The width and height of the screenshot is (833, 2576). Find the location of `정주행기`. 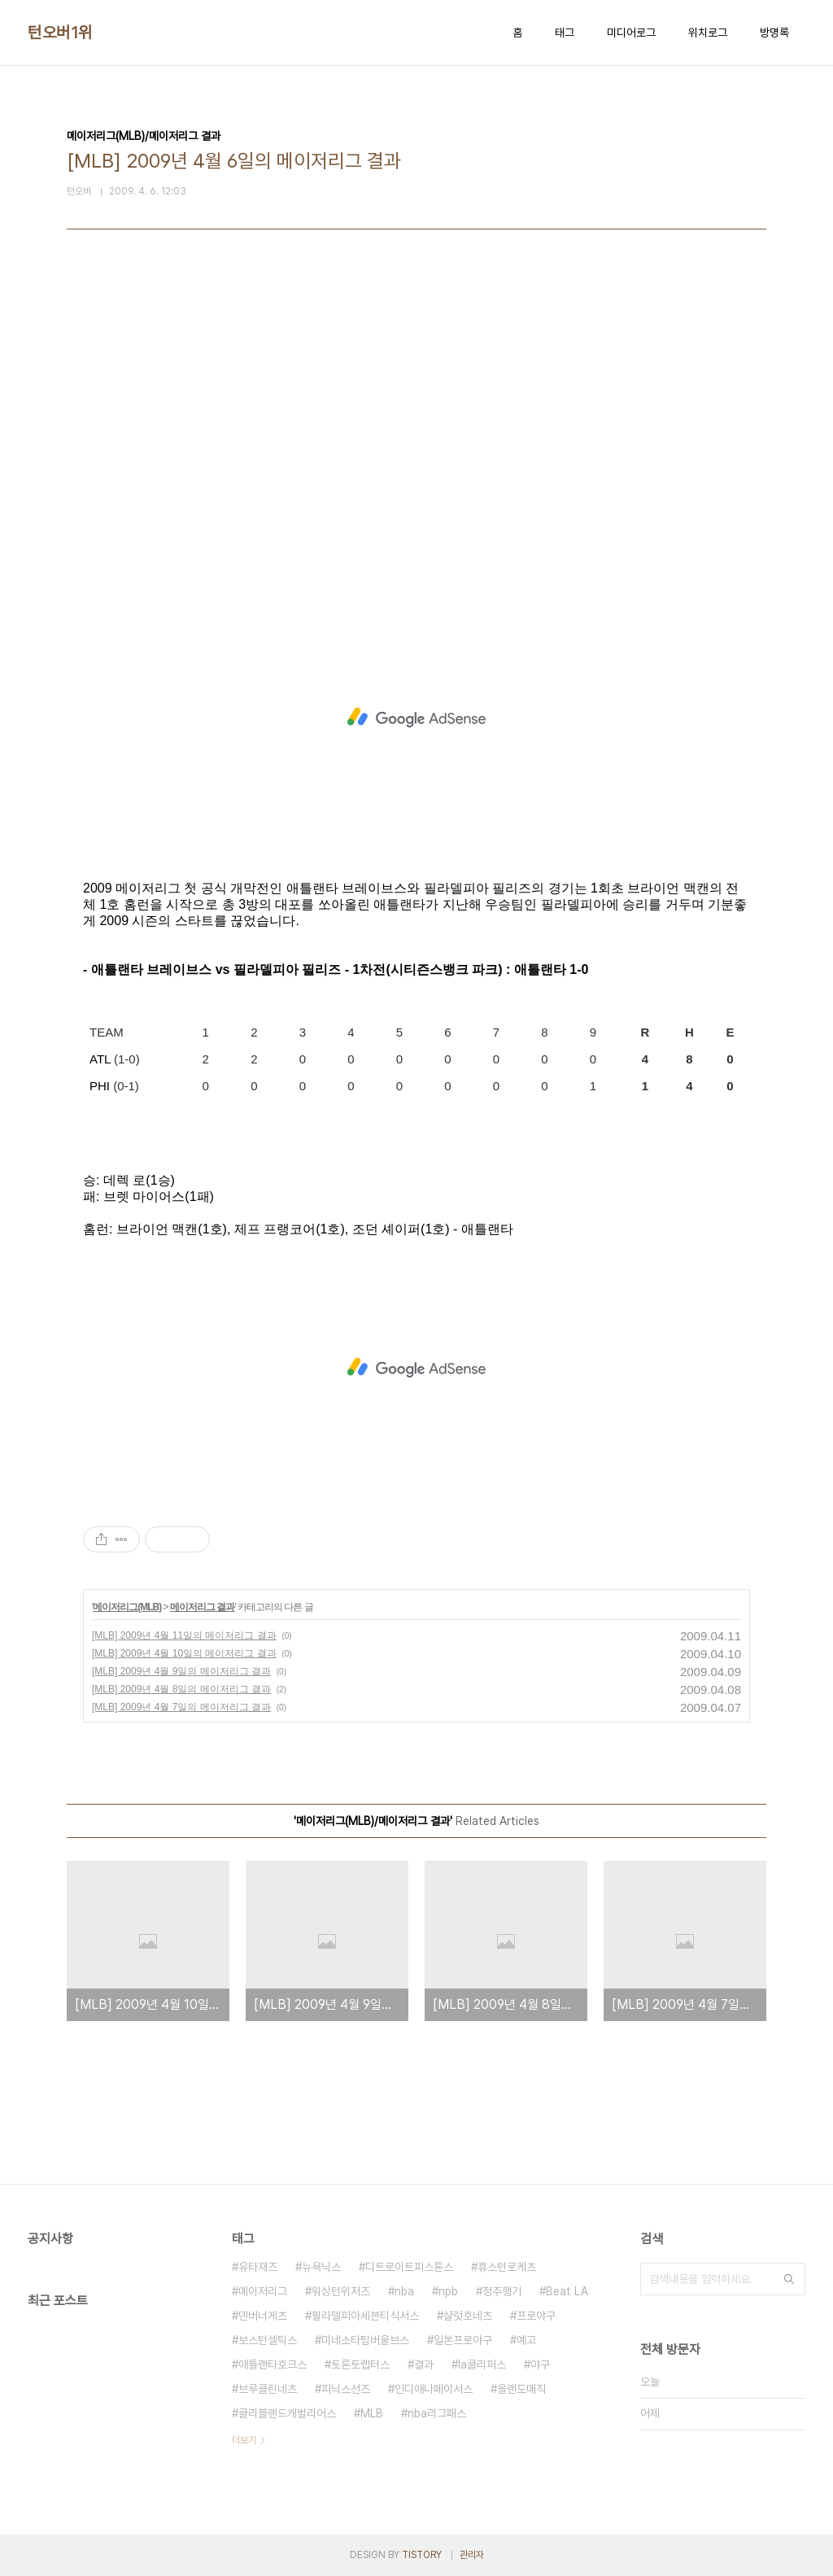

정주행기 is located at coordinates (501, 2291).